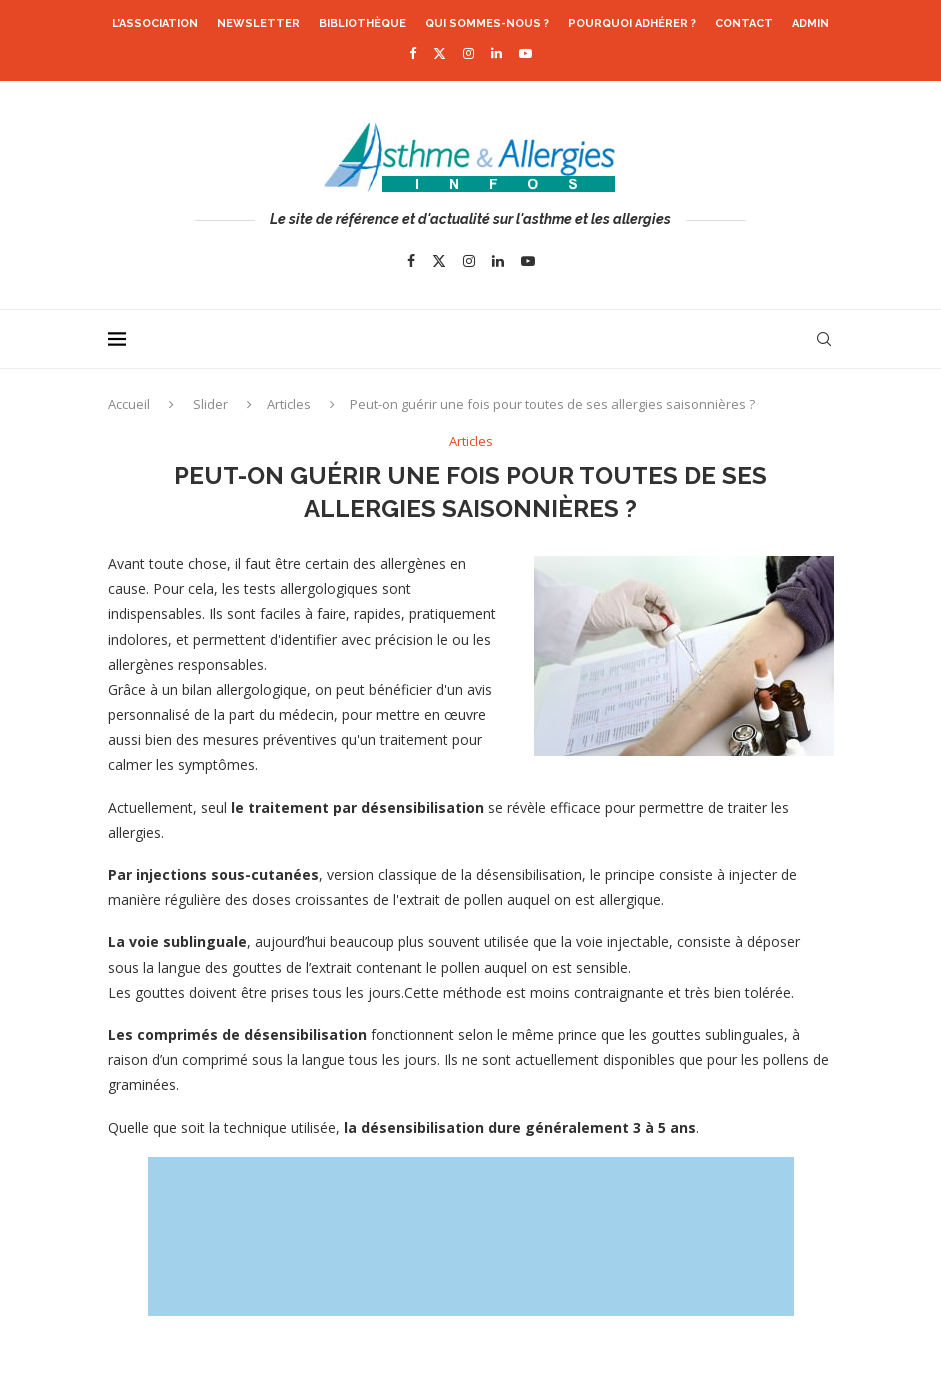 The height and width of the screenshot is (1376, 941). I want to click on Newsletter, so click(258, 23).